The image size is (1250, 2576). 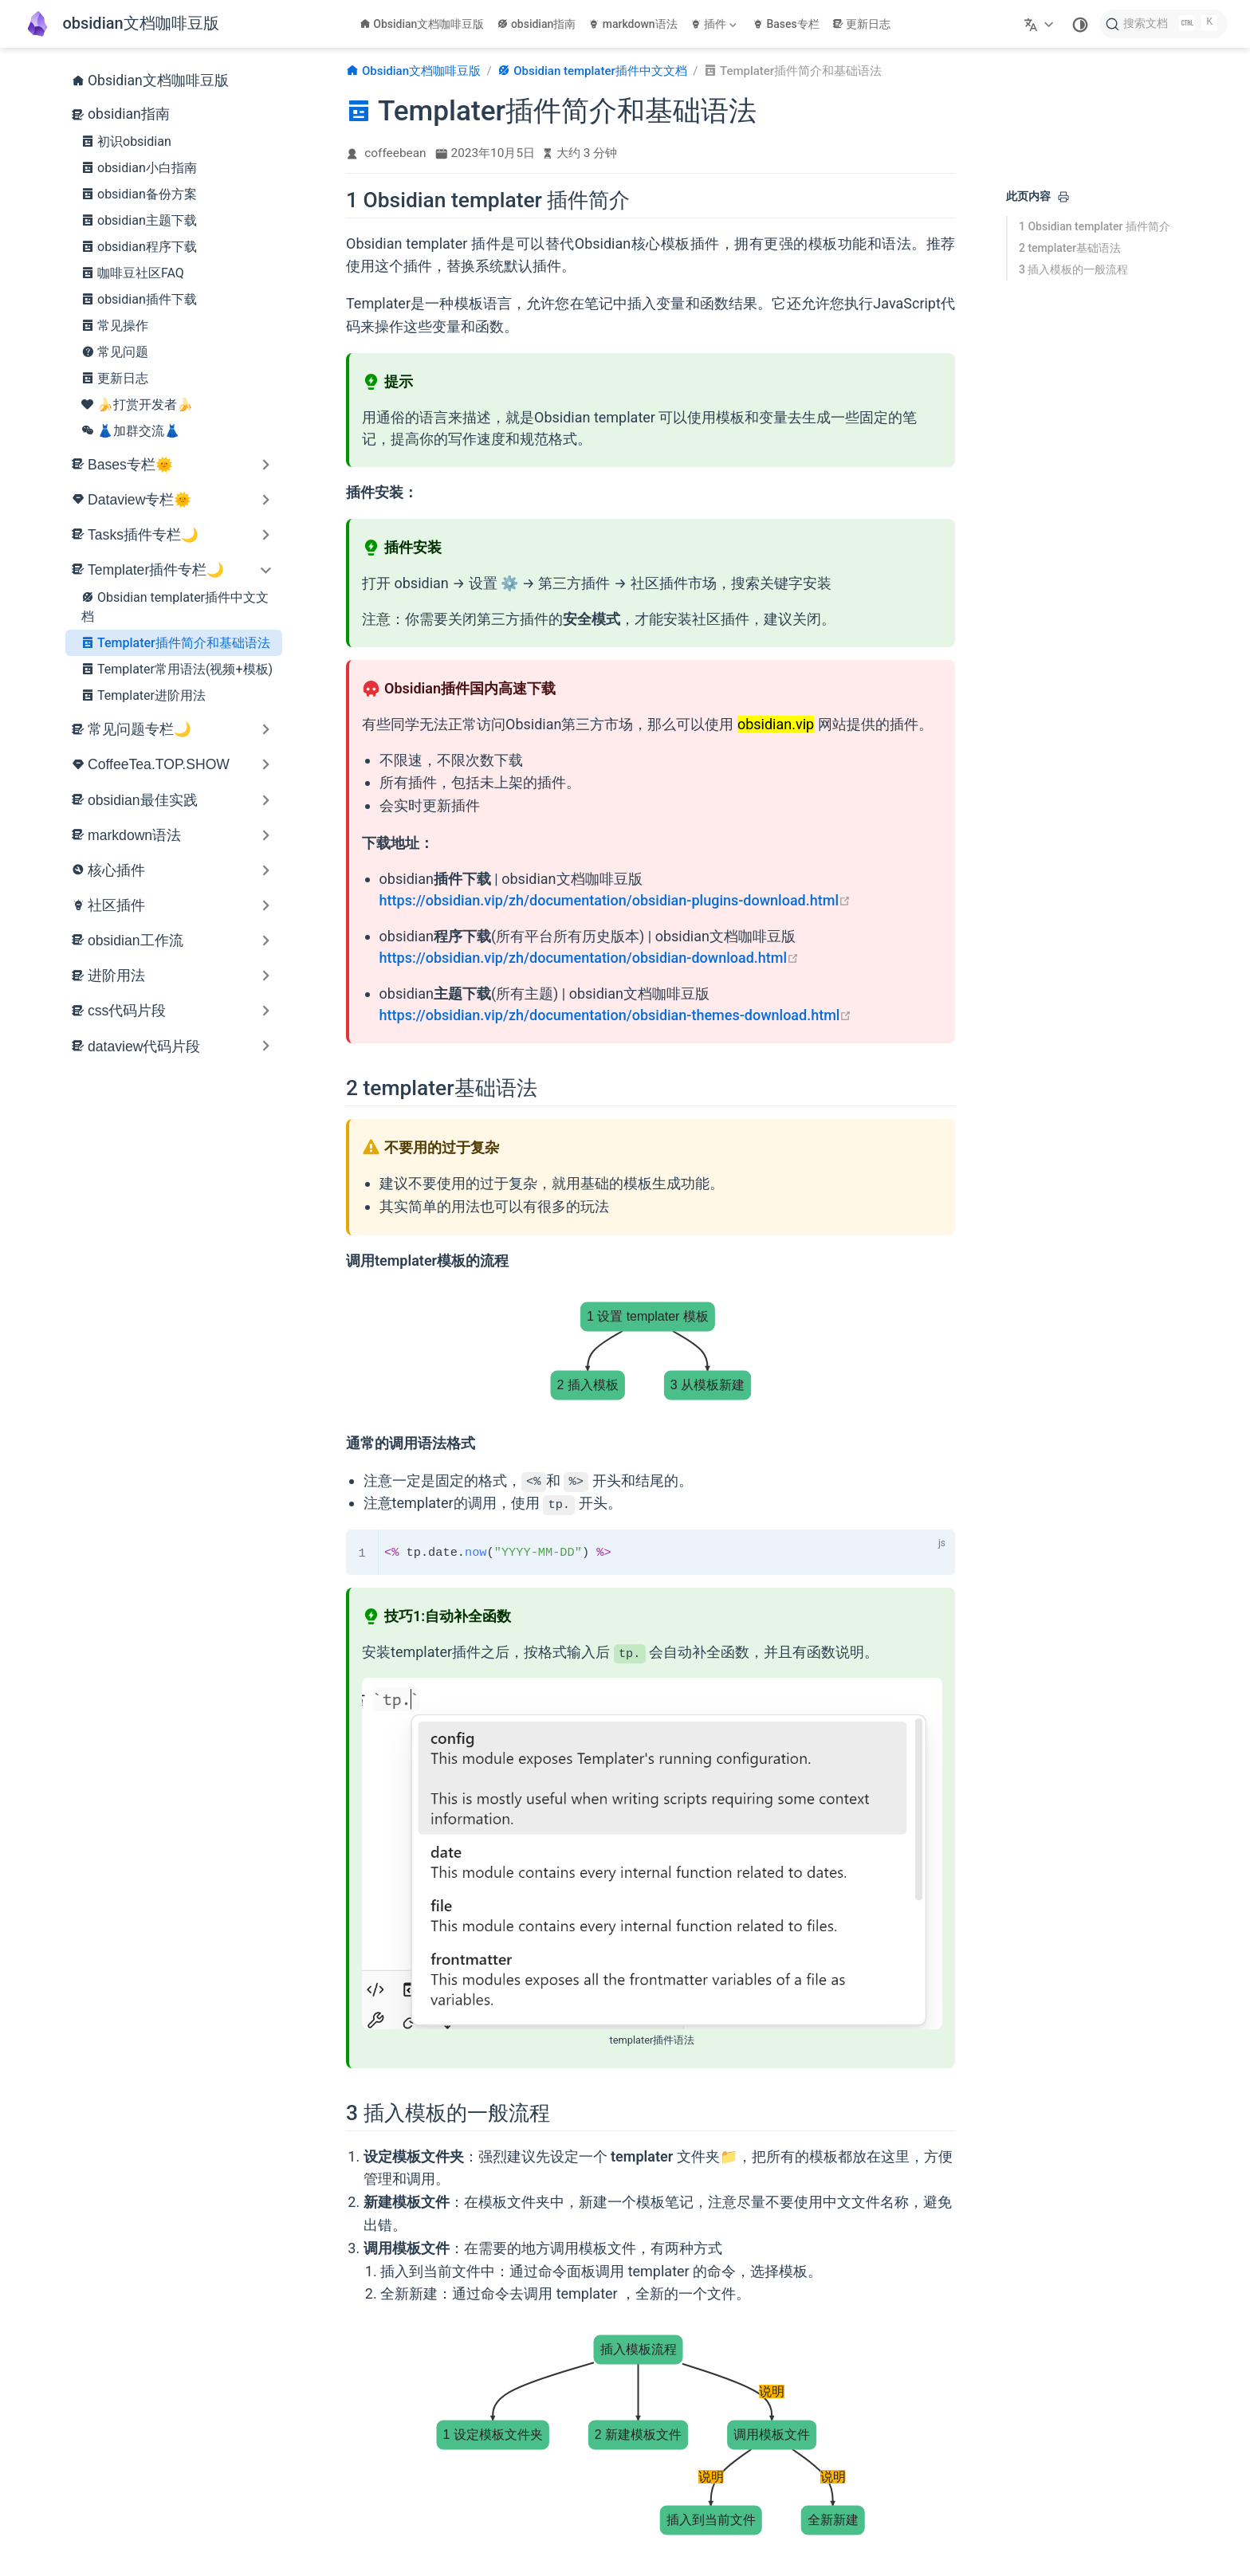 I want to click on 常见问题专栏🌙, so click(x=139, y=729).